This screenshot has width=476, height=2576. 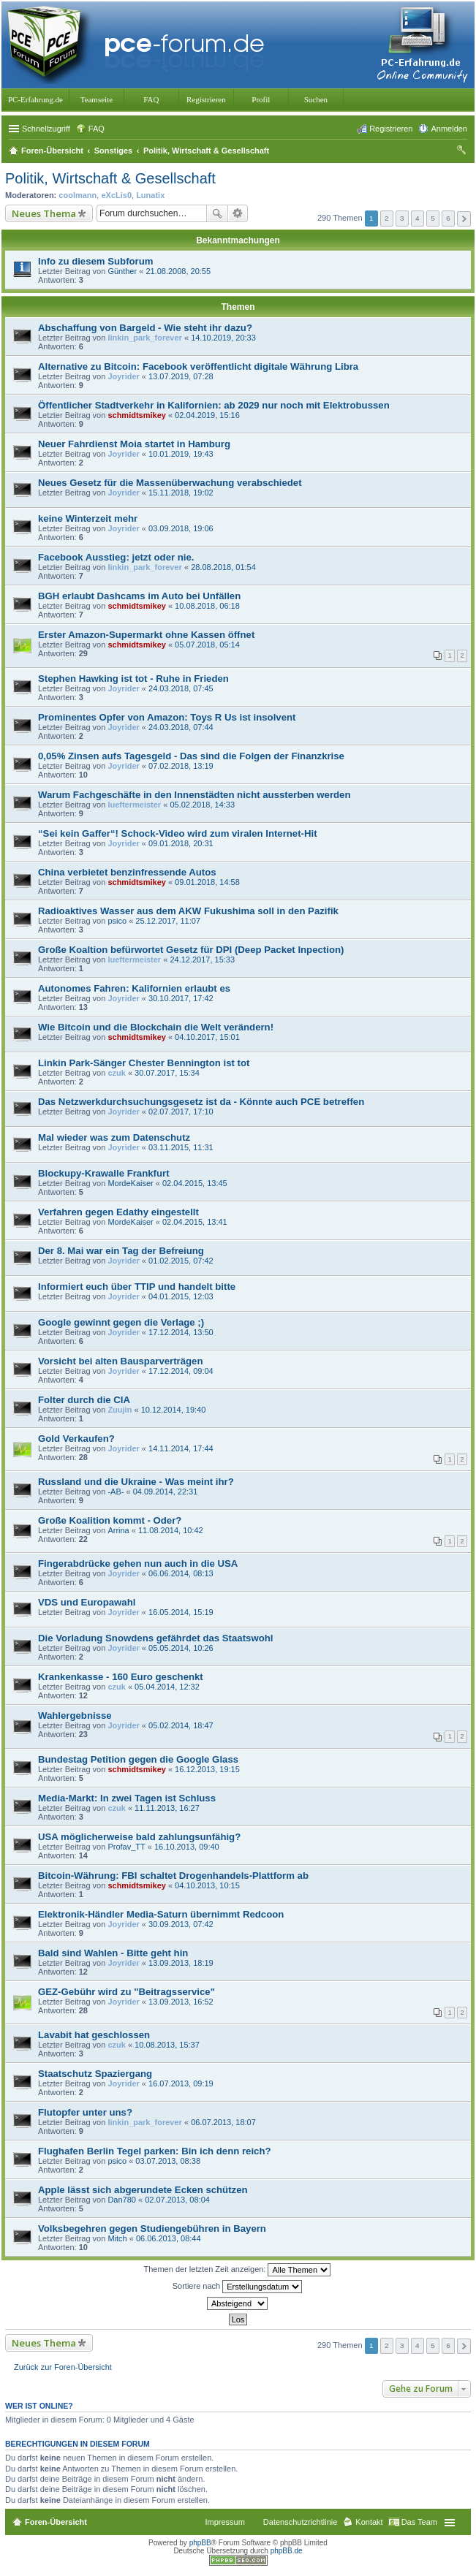 I want to click on Arrina, so click(x=118, y=1530).